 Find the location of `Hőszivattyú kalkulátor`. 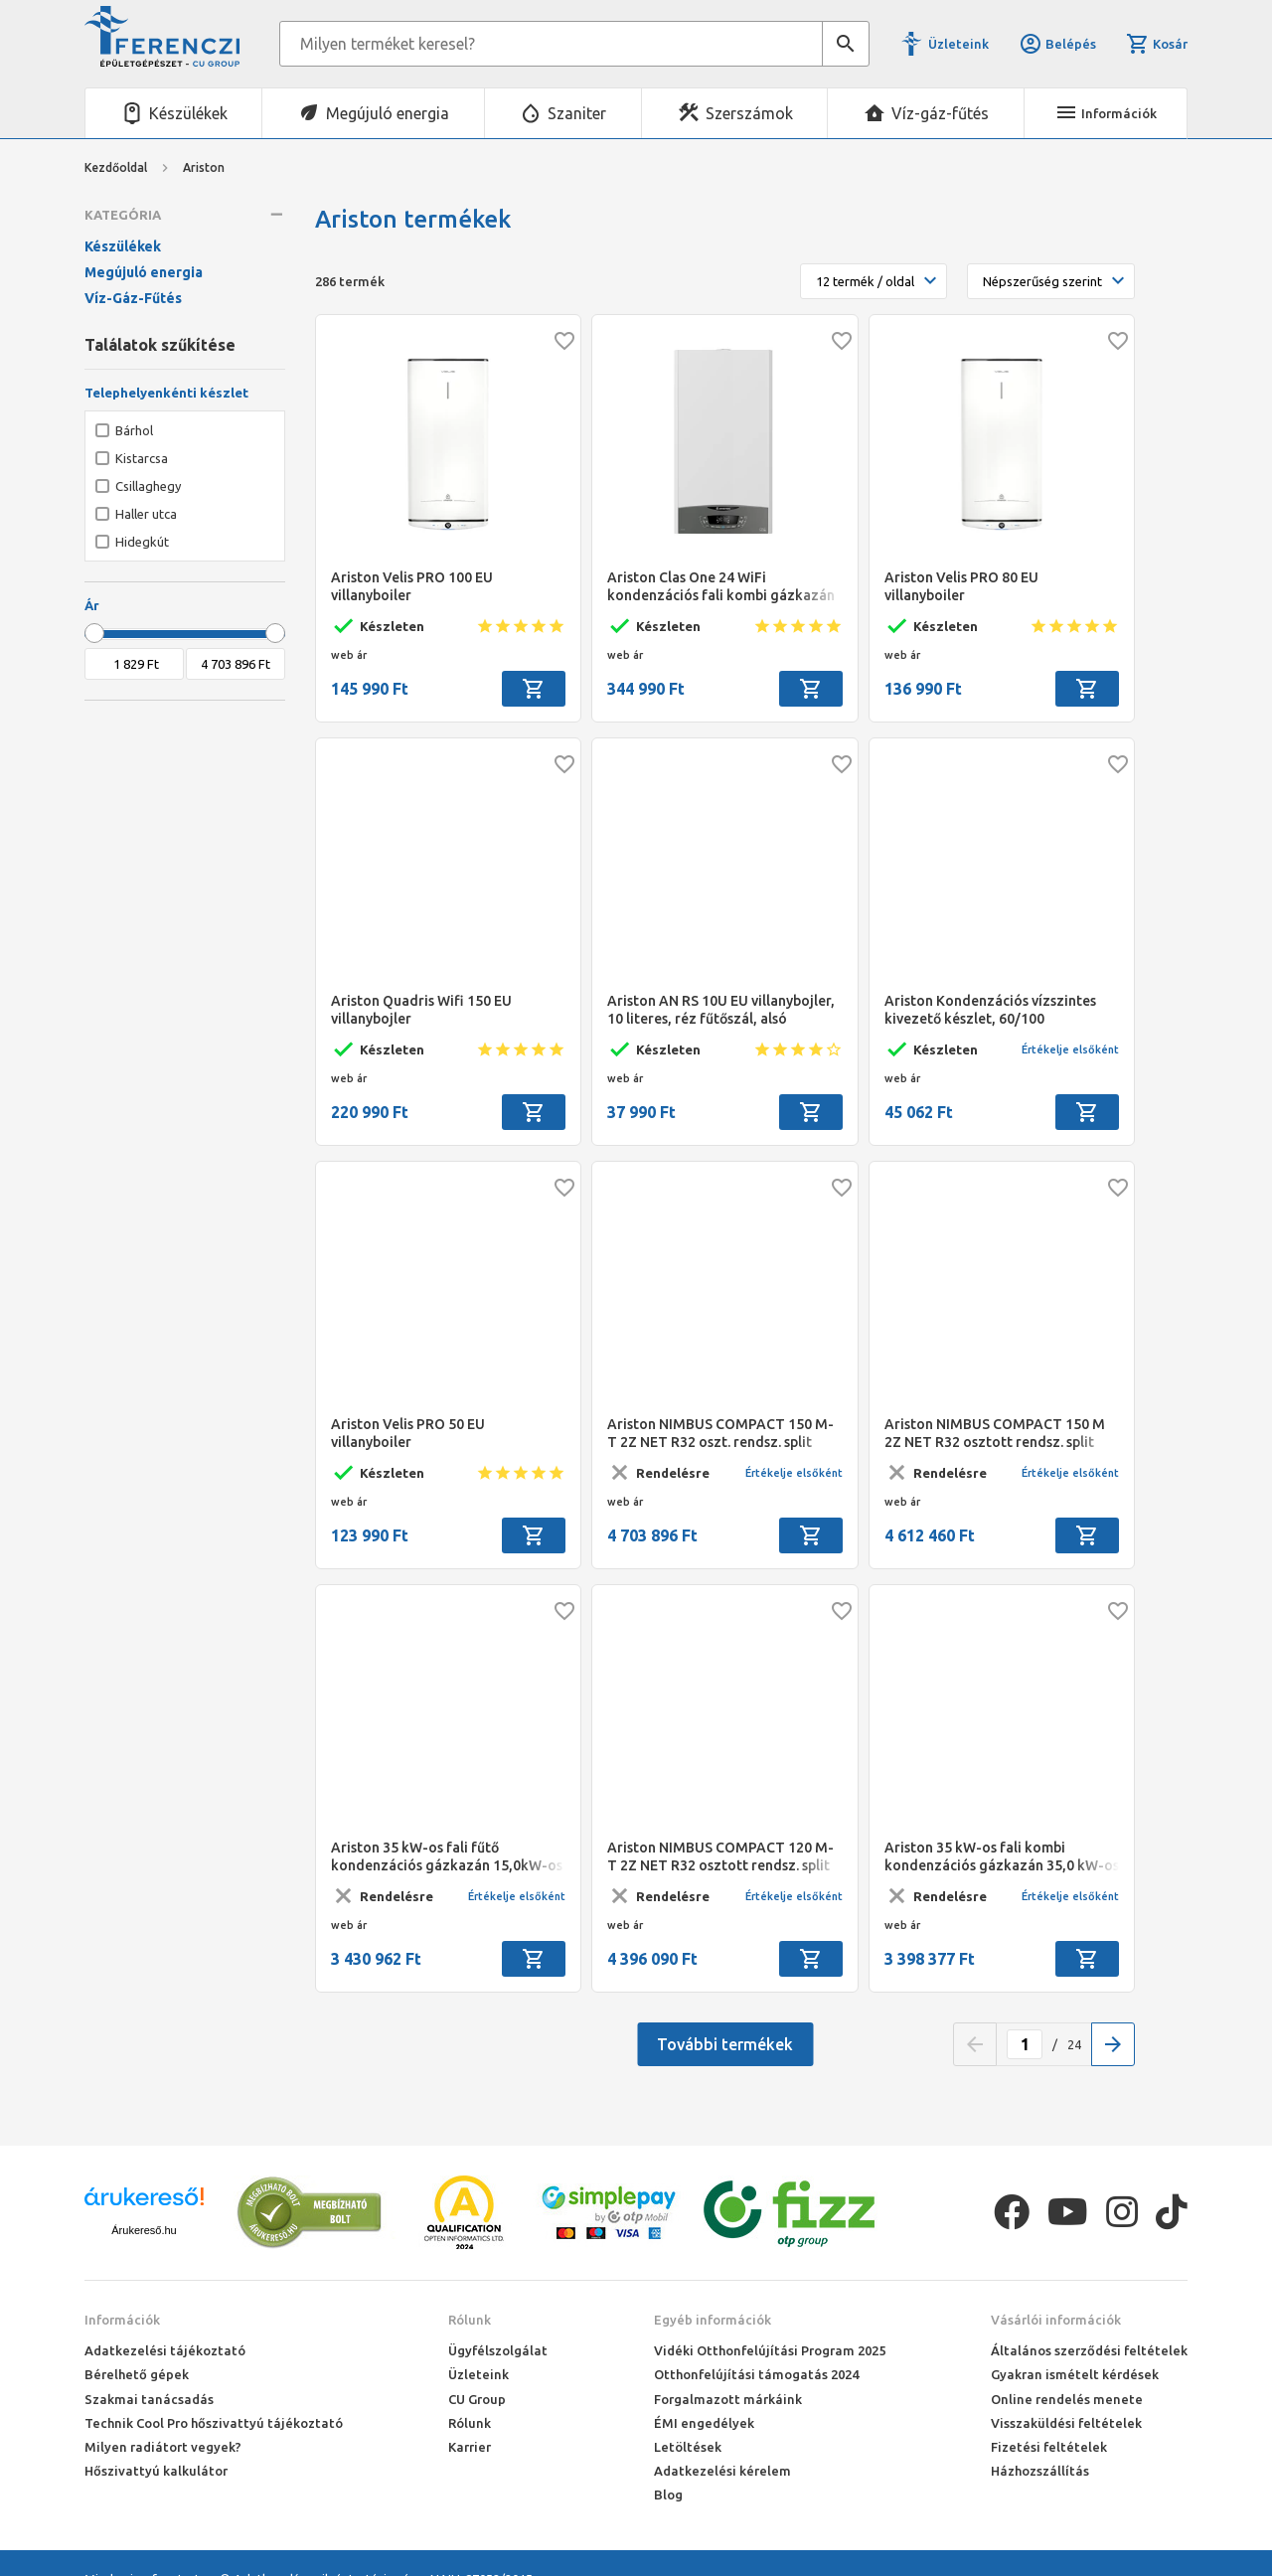

Hőszivattyú kalkulátor is located at coordinates (156, 2471).